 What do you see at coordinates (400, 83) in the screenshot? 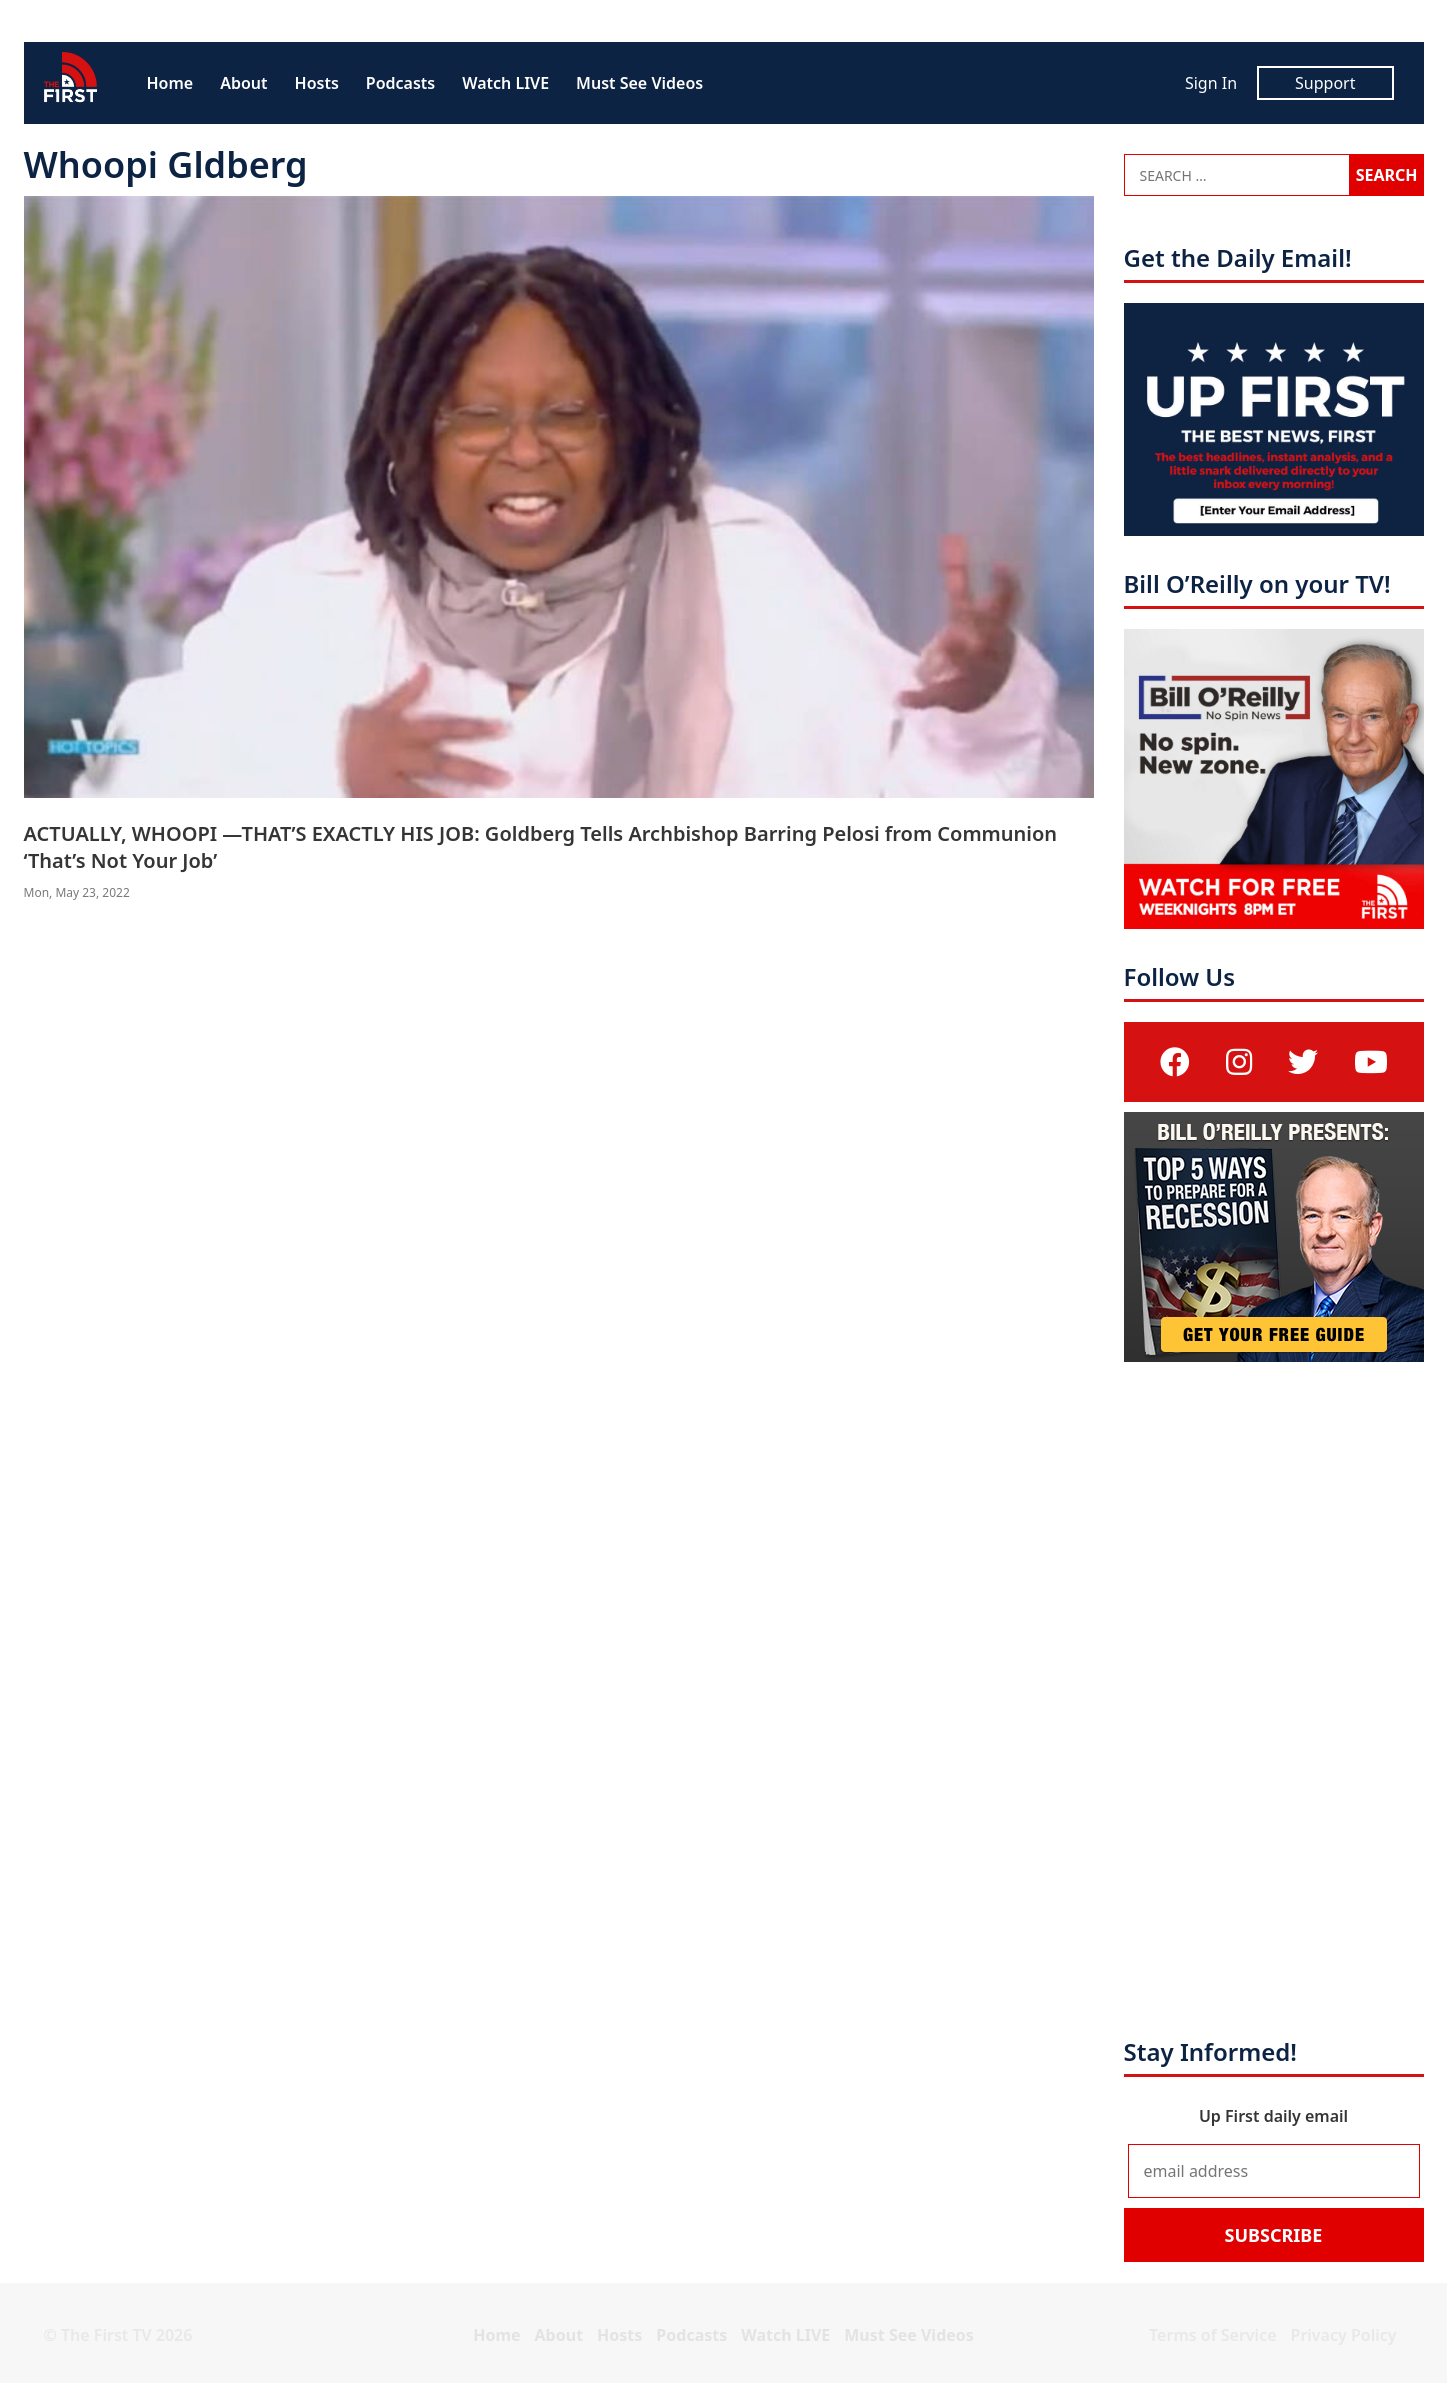
I see `Podcasts` at bounding box center [400, 83].